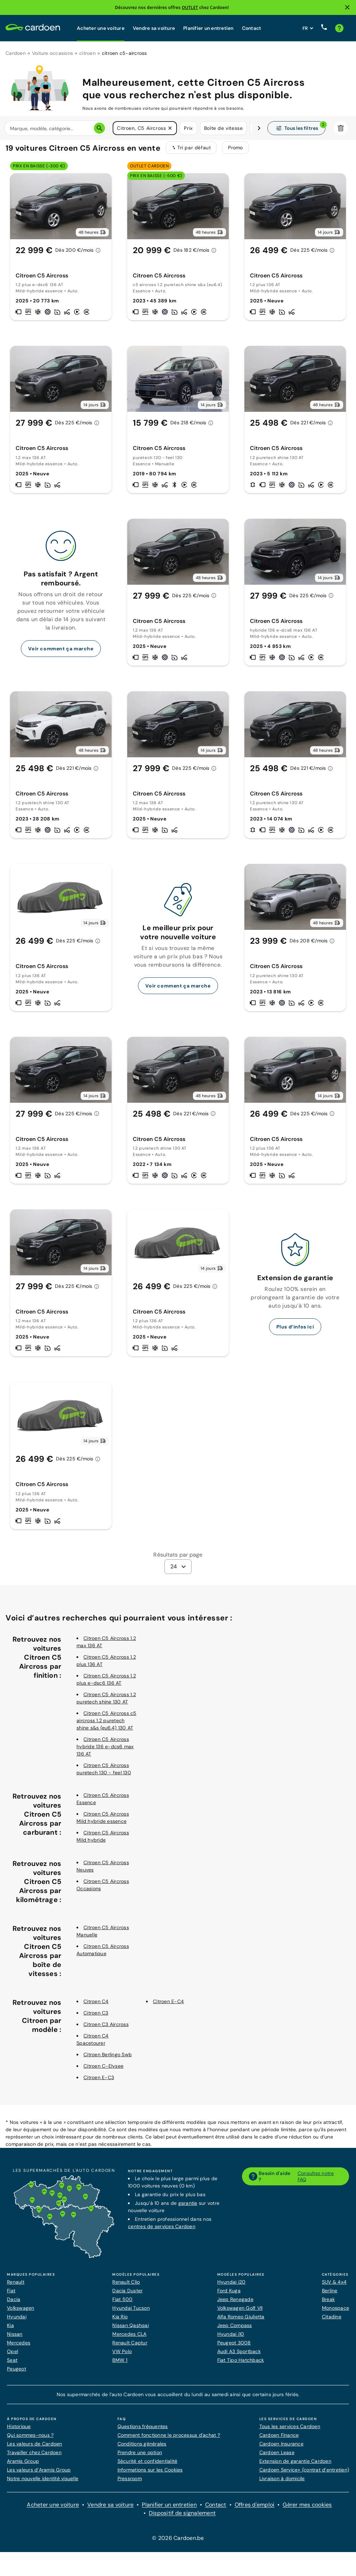 The height and width of the screenshot is (2576, 356). What do you see at coordinates (15, 2286) in the screenshot?
I see `Renault` at bounding box center [15, 2286].